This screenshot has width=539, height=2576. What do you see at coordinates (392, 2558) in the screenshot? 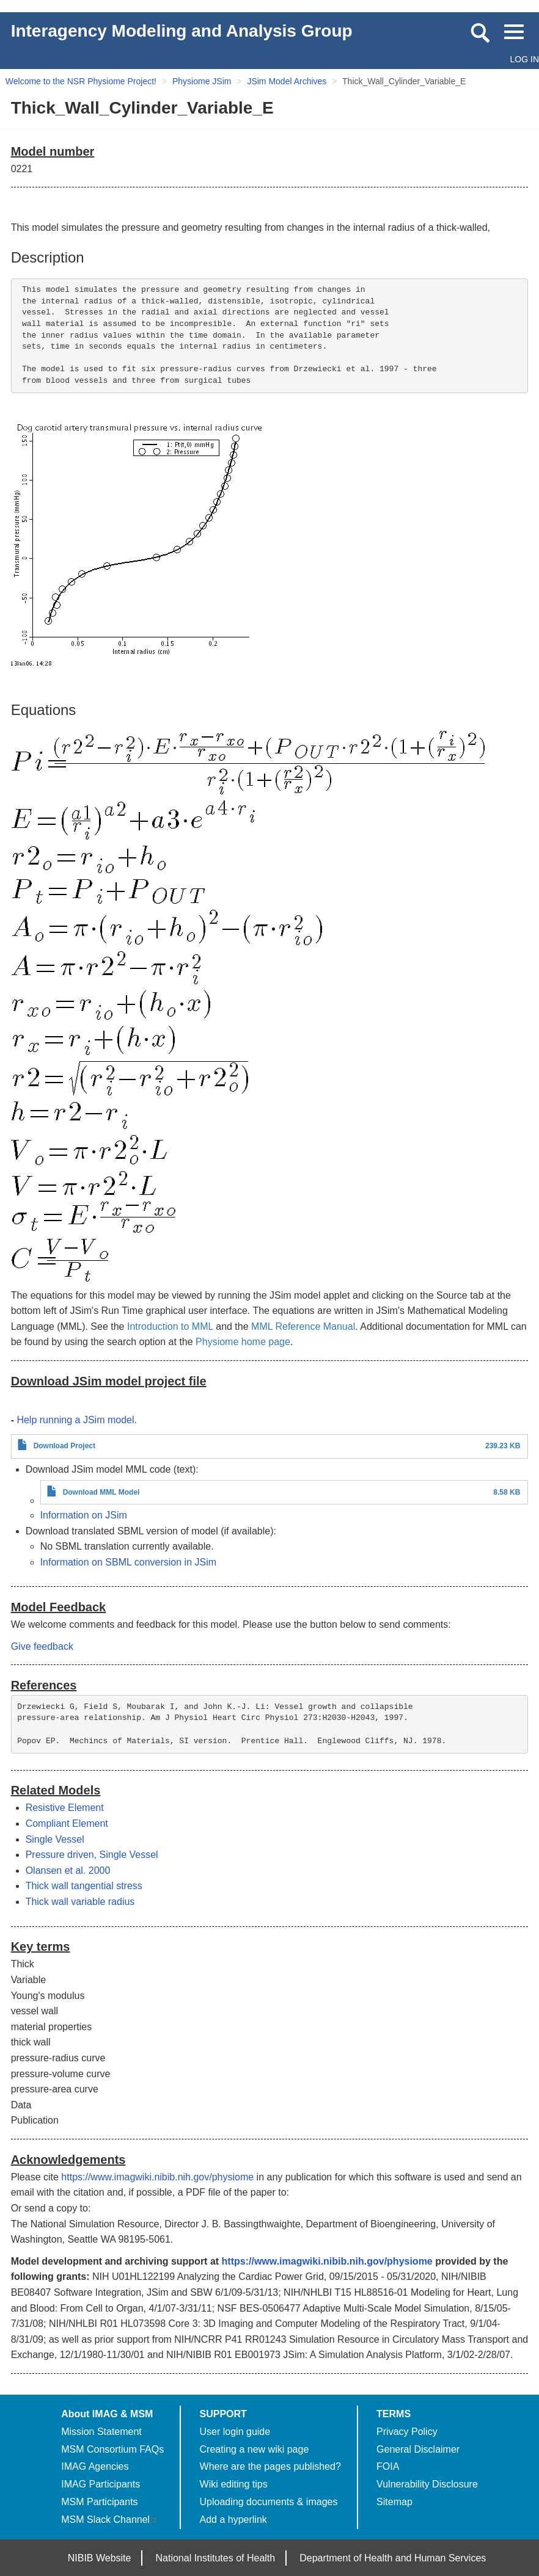
I see `Department of Health and Human Services` at bounding box center [392, 2558].